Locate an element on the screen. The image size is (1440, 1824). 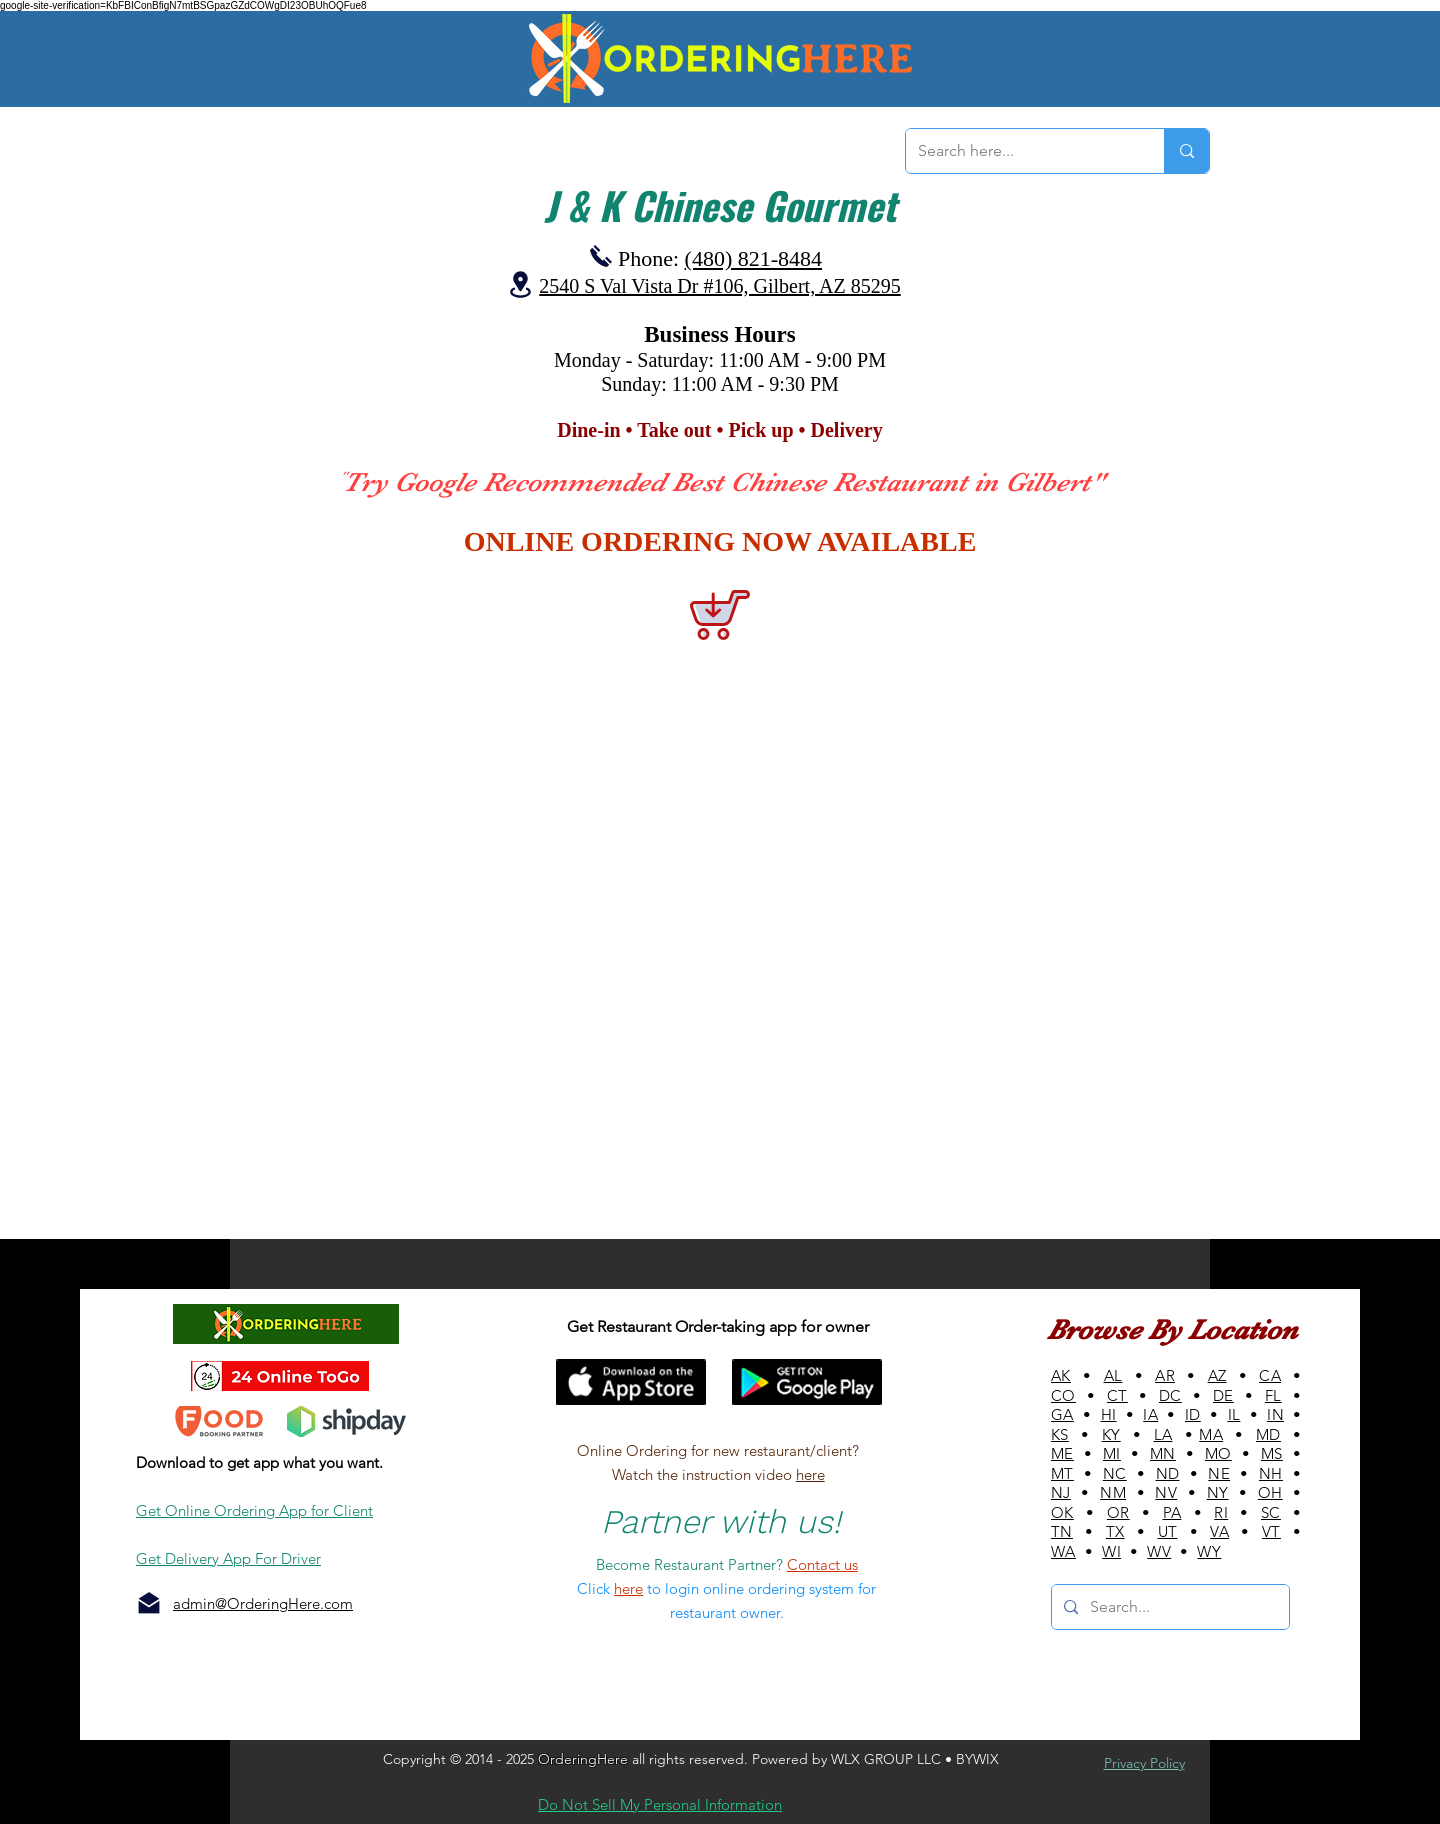
NH is located at coordinates (1271, 1473).